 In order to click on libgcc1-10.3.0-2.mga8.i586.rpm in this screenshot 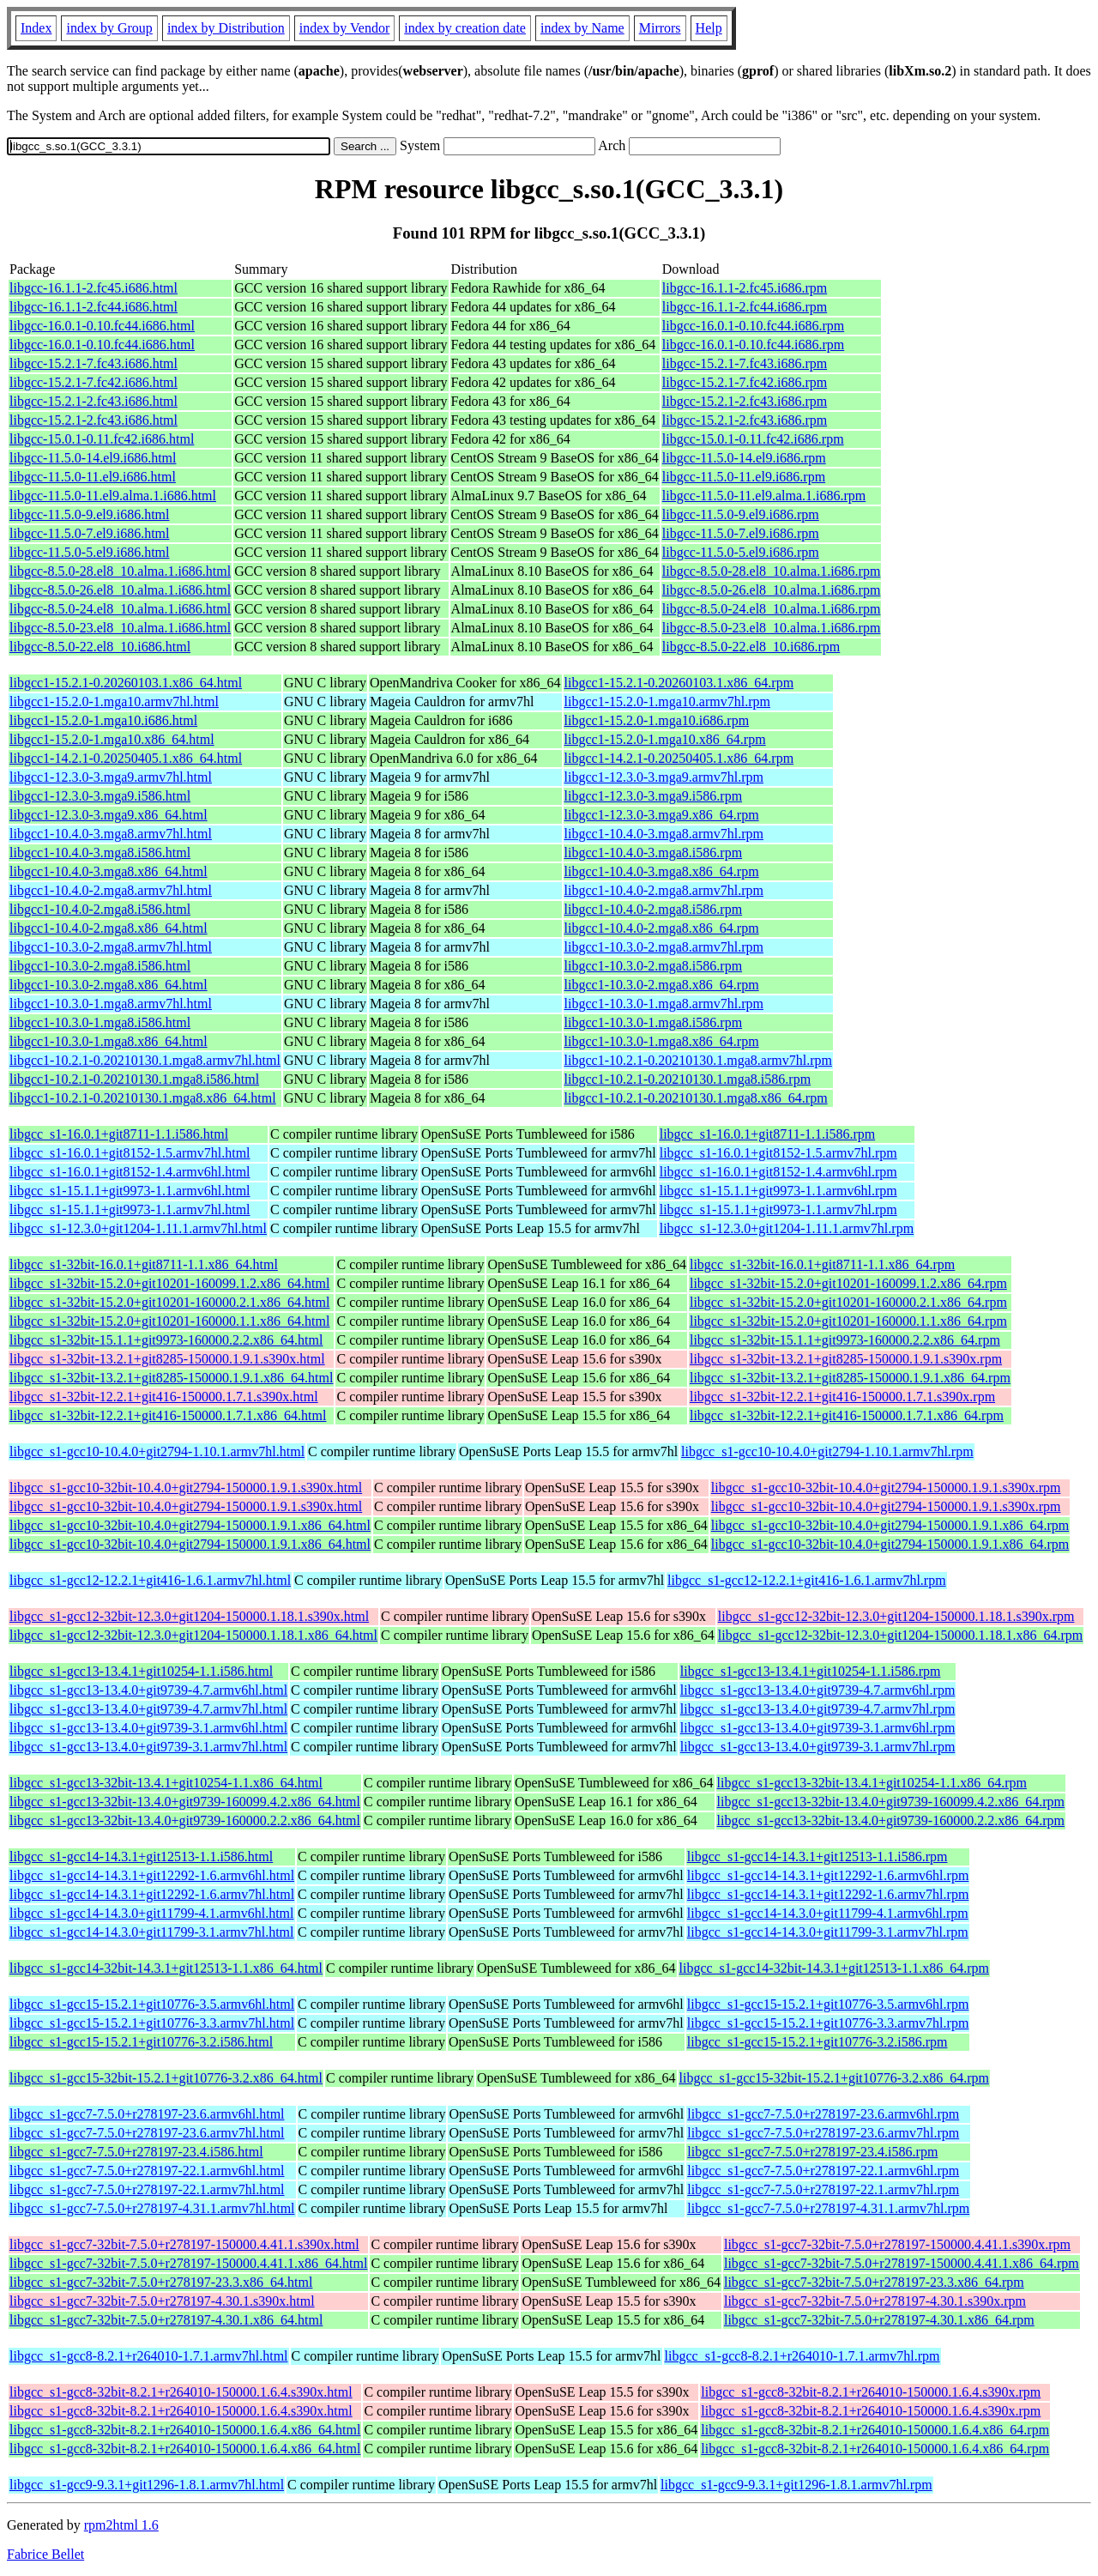, I will do `click(653, 965)`.